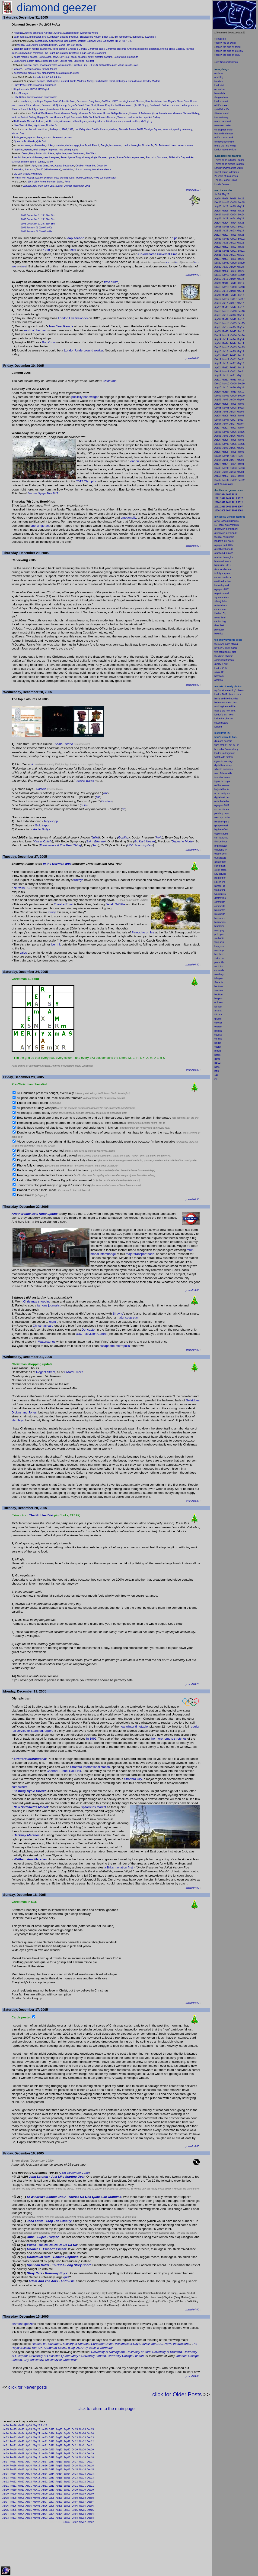 This screenshot has height=2576, width=258. I want to click on Andrews, so click(25, 145).